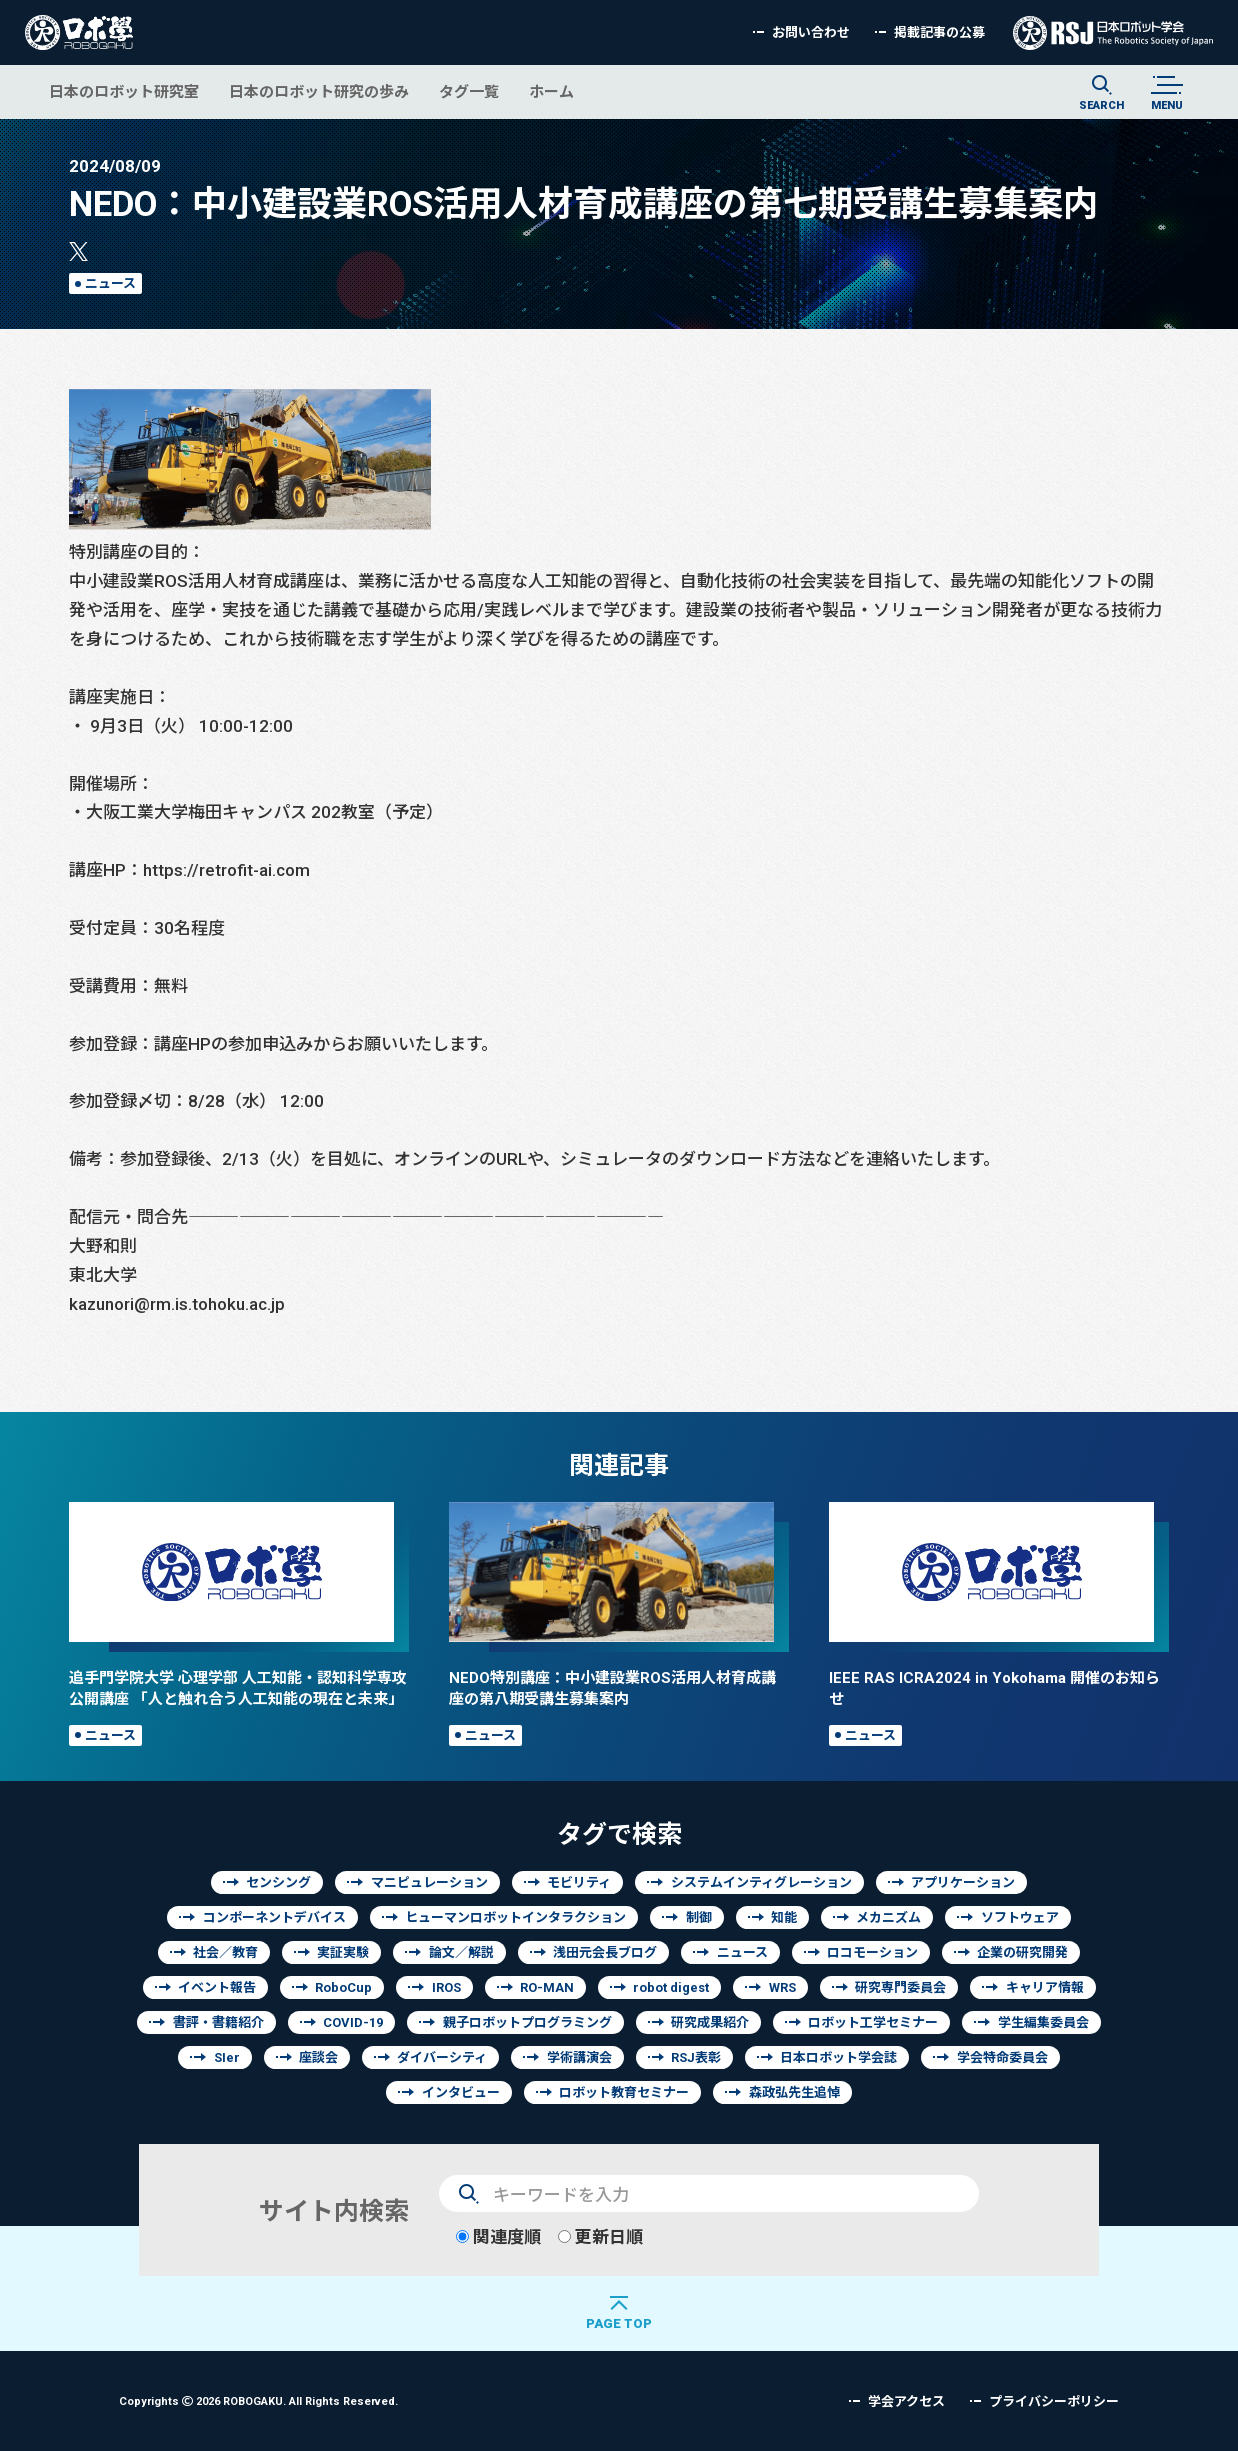 Image resolution: width=1238 pixels, height=2451 pixels. I want to click on 知能, so click(784, 1917).